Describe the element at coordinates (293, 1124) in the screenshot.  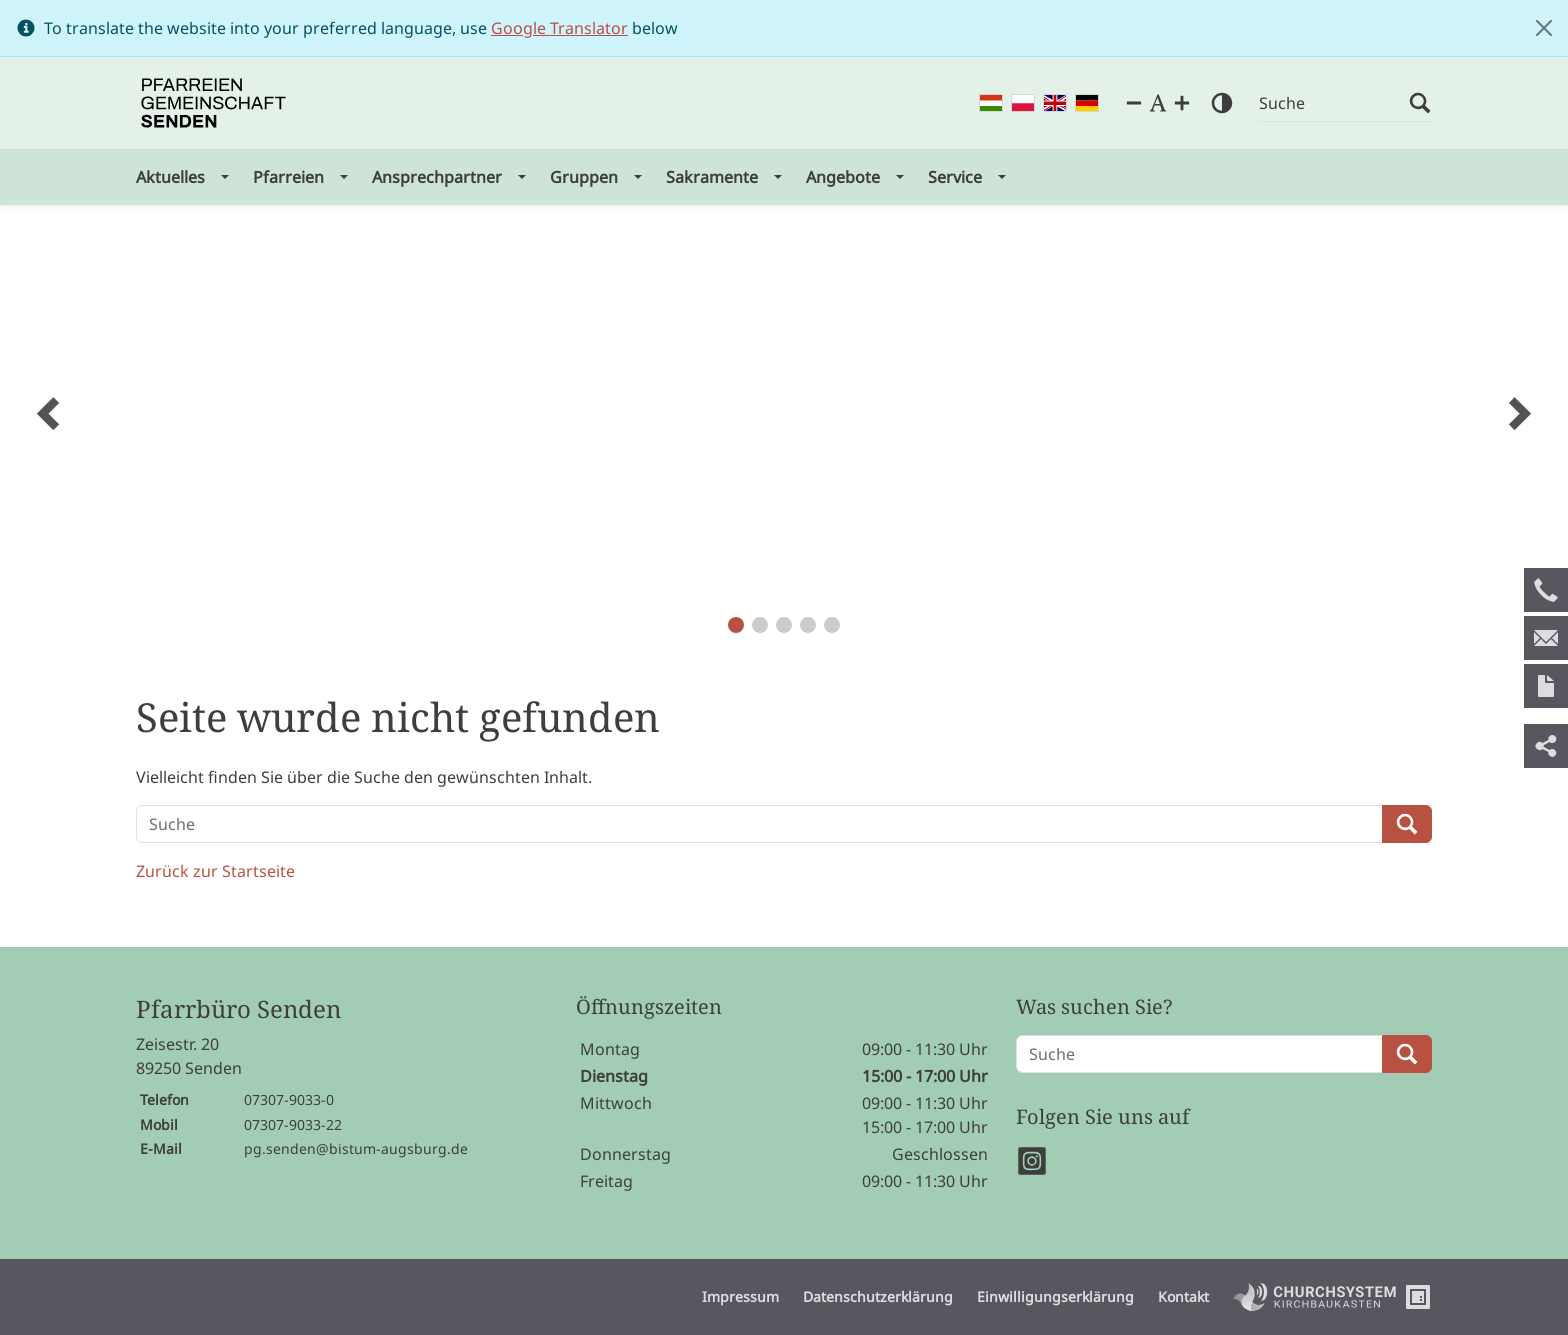
I see `07307-9033-22` at that location.